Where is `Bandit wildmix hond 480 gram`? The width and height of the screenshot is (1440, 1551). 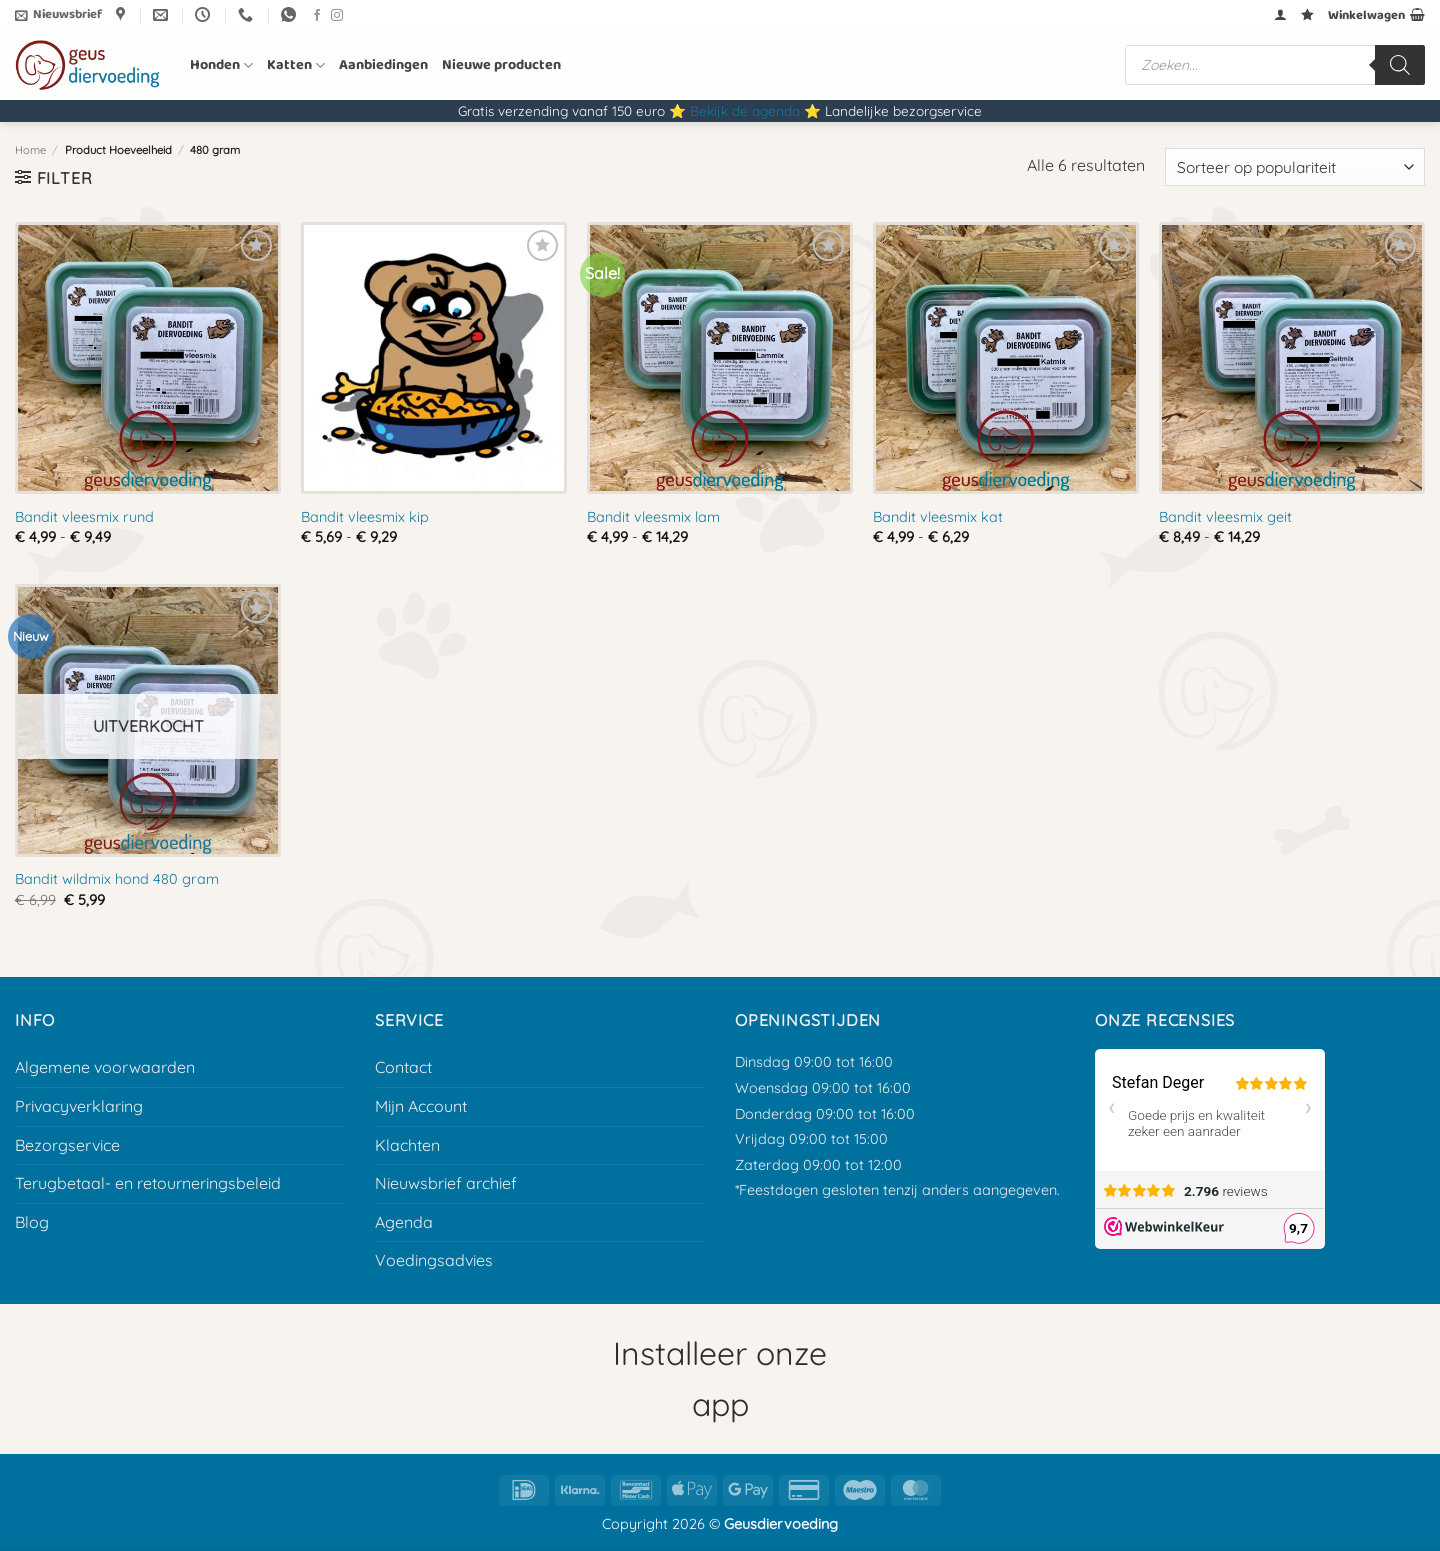
Bandit wildmix hond 480 gram is located at coordinates (117, 879).